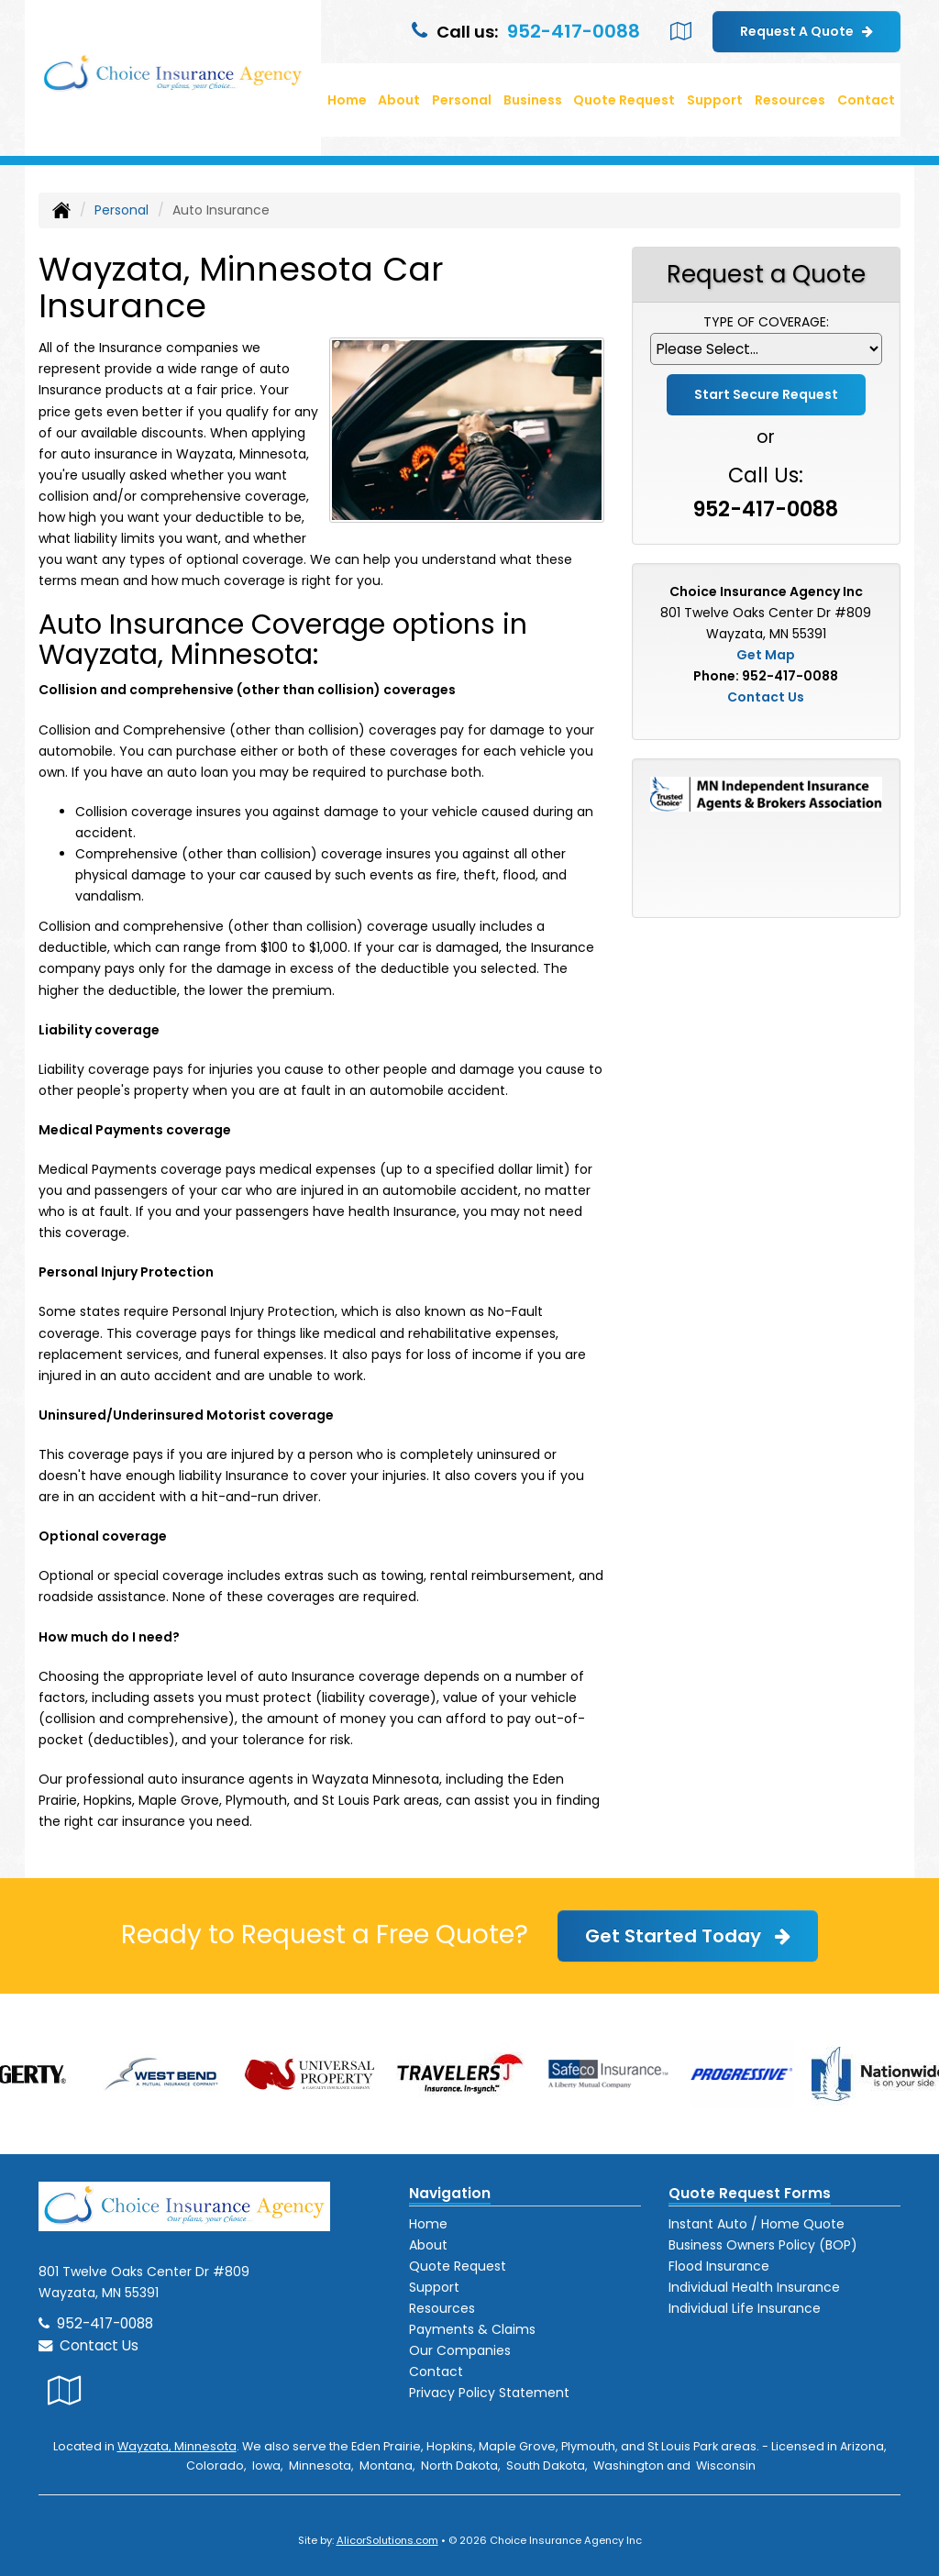 Image resolution: width=939 pixels, height=2576 pixels. What do you see at coordinates (472, 2329) in the screenshot?
I see `Payments & Claims` at bounding box center [472, 2329].